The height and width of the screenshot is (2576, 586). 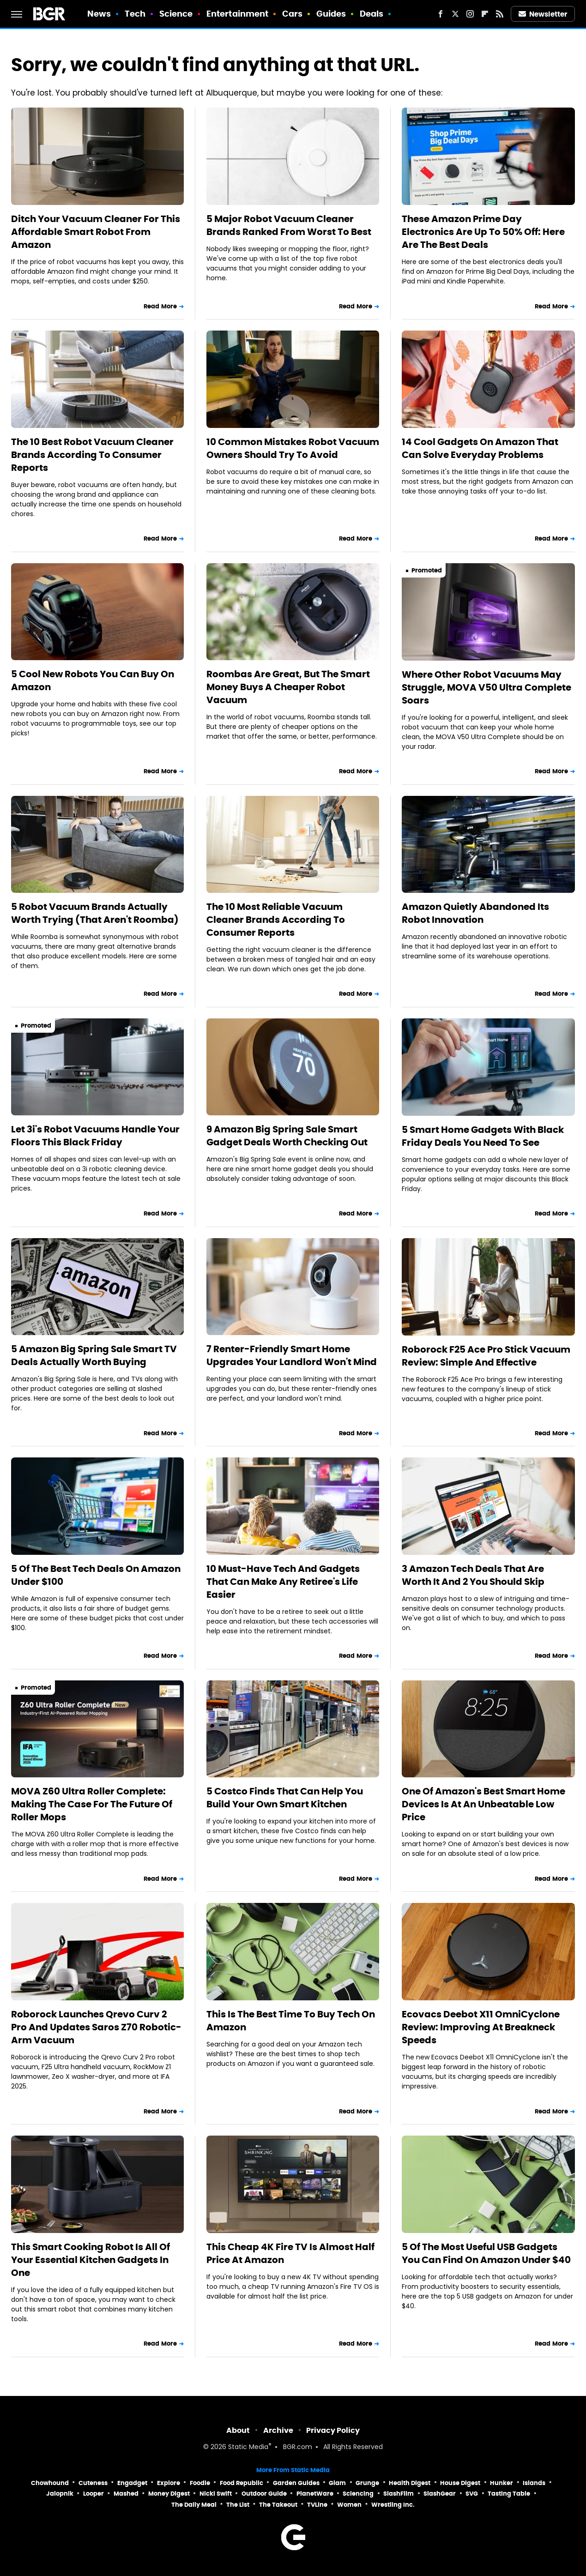 I want to click on SlashFilm, so click(x=398, y=2494).